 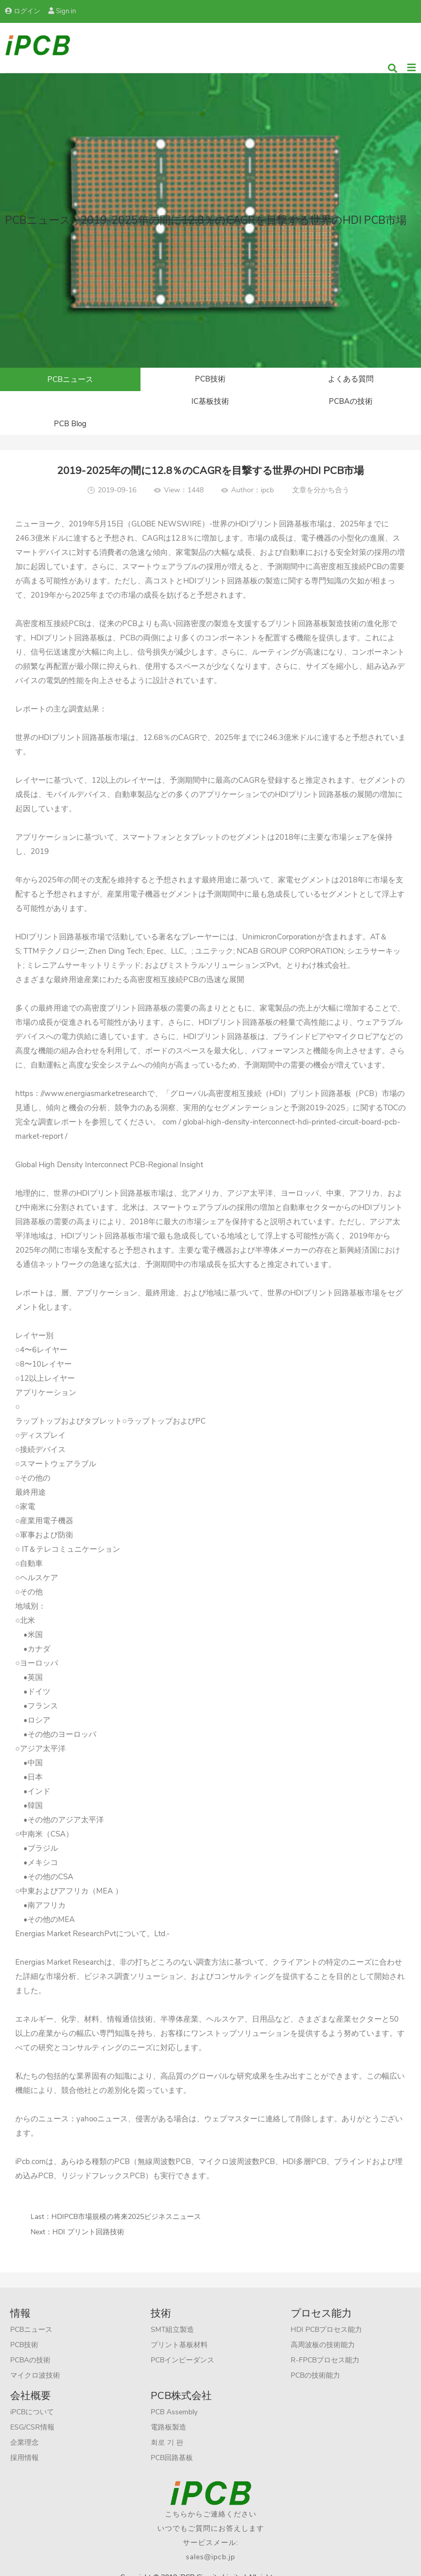 What do you see at coordinates (351, 405) in the screenshot?
I see `PCB Blog` at bounding box center [351, 405].